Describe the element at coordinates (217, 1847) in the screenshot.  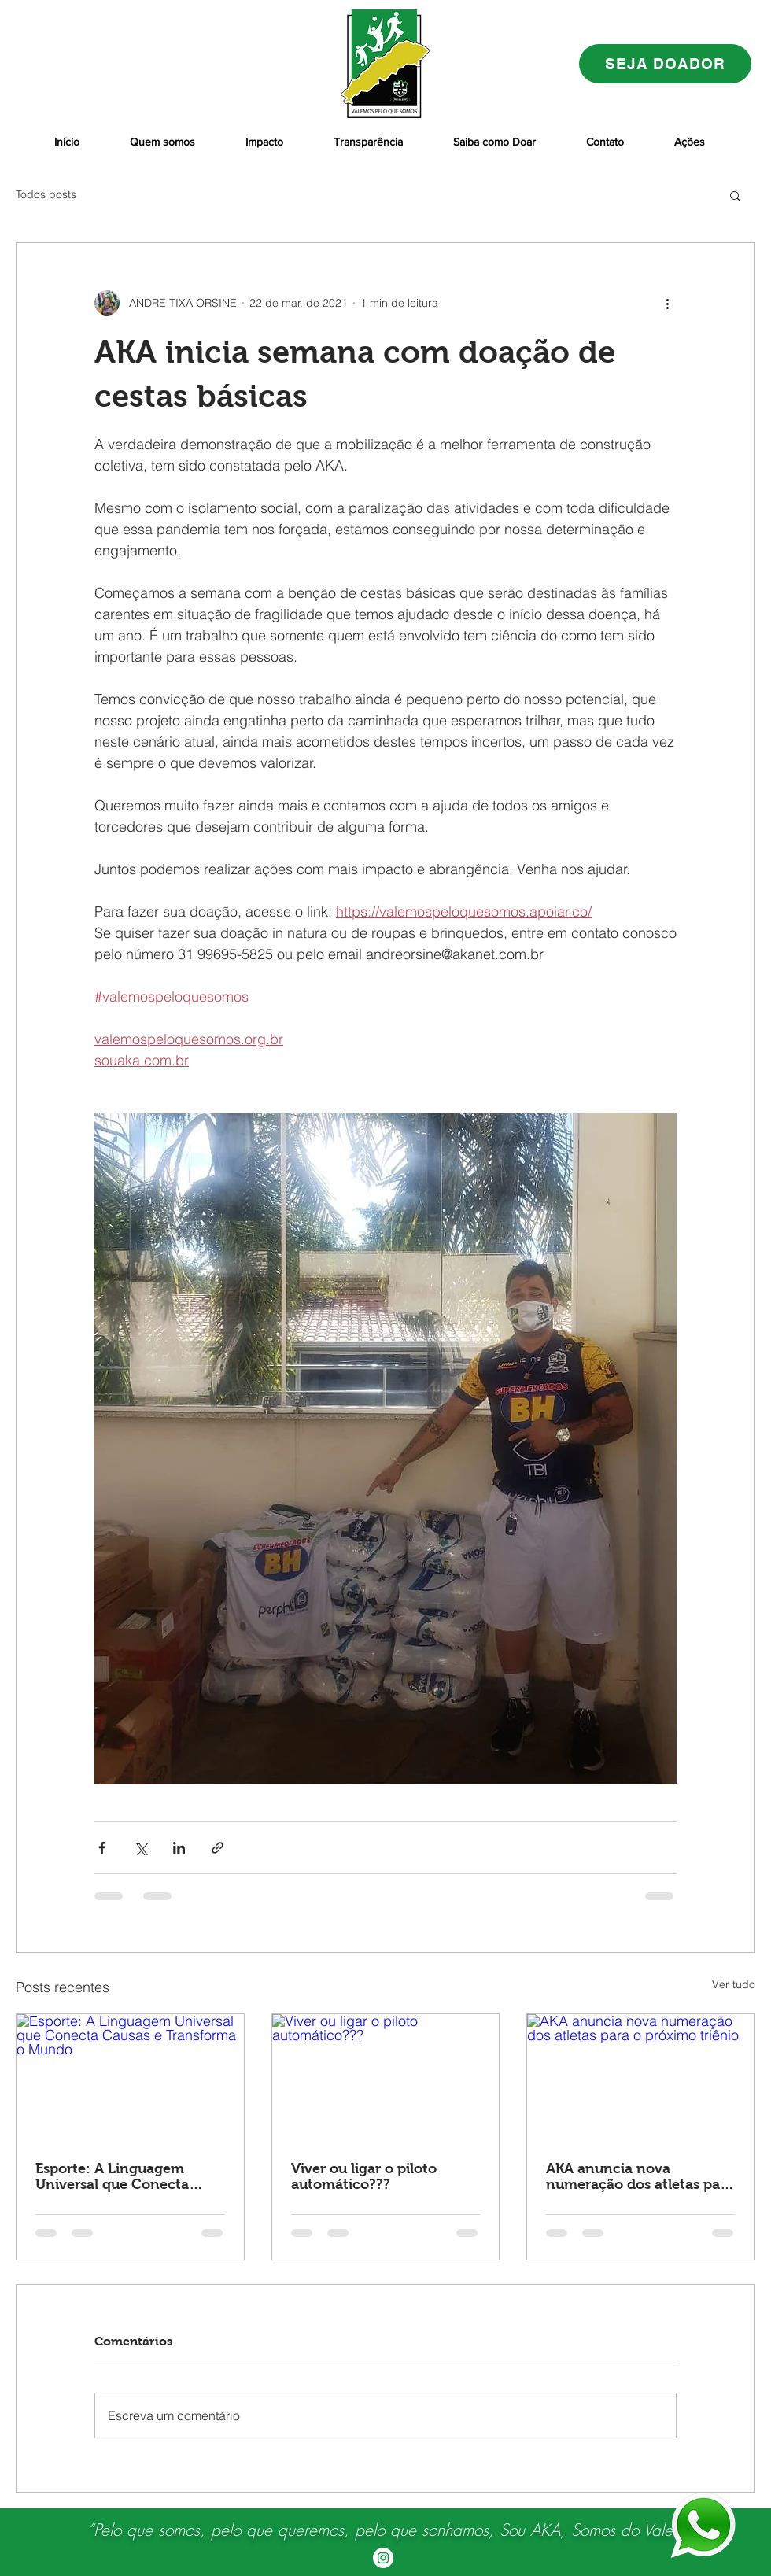
I see `[Compartilhar via link]` at that location.